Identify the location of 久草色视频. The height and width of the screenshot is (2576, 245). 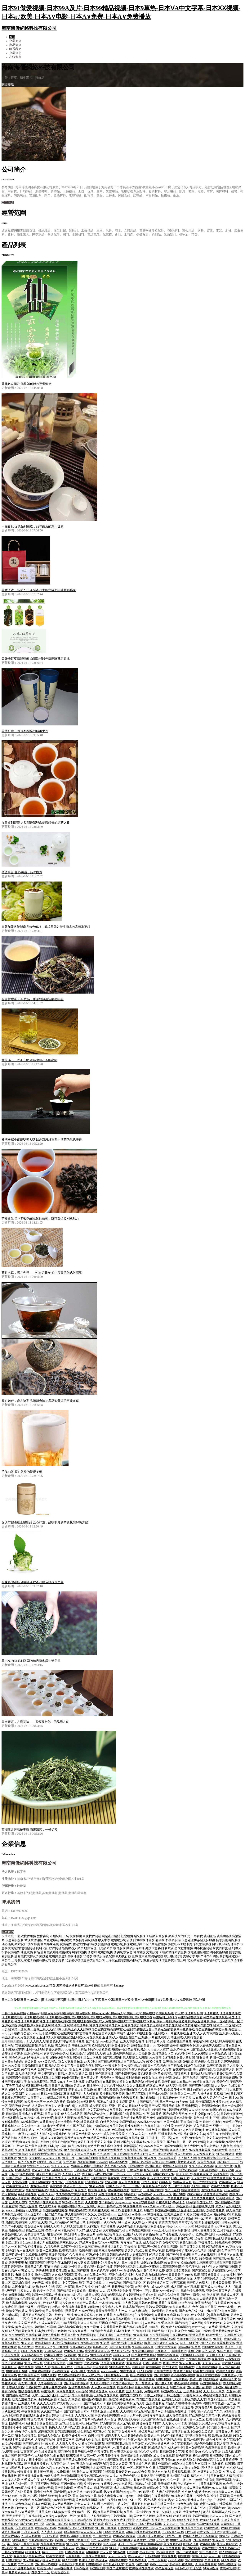
(86, 2310).